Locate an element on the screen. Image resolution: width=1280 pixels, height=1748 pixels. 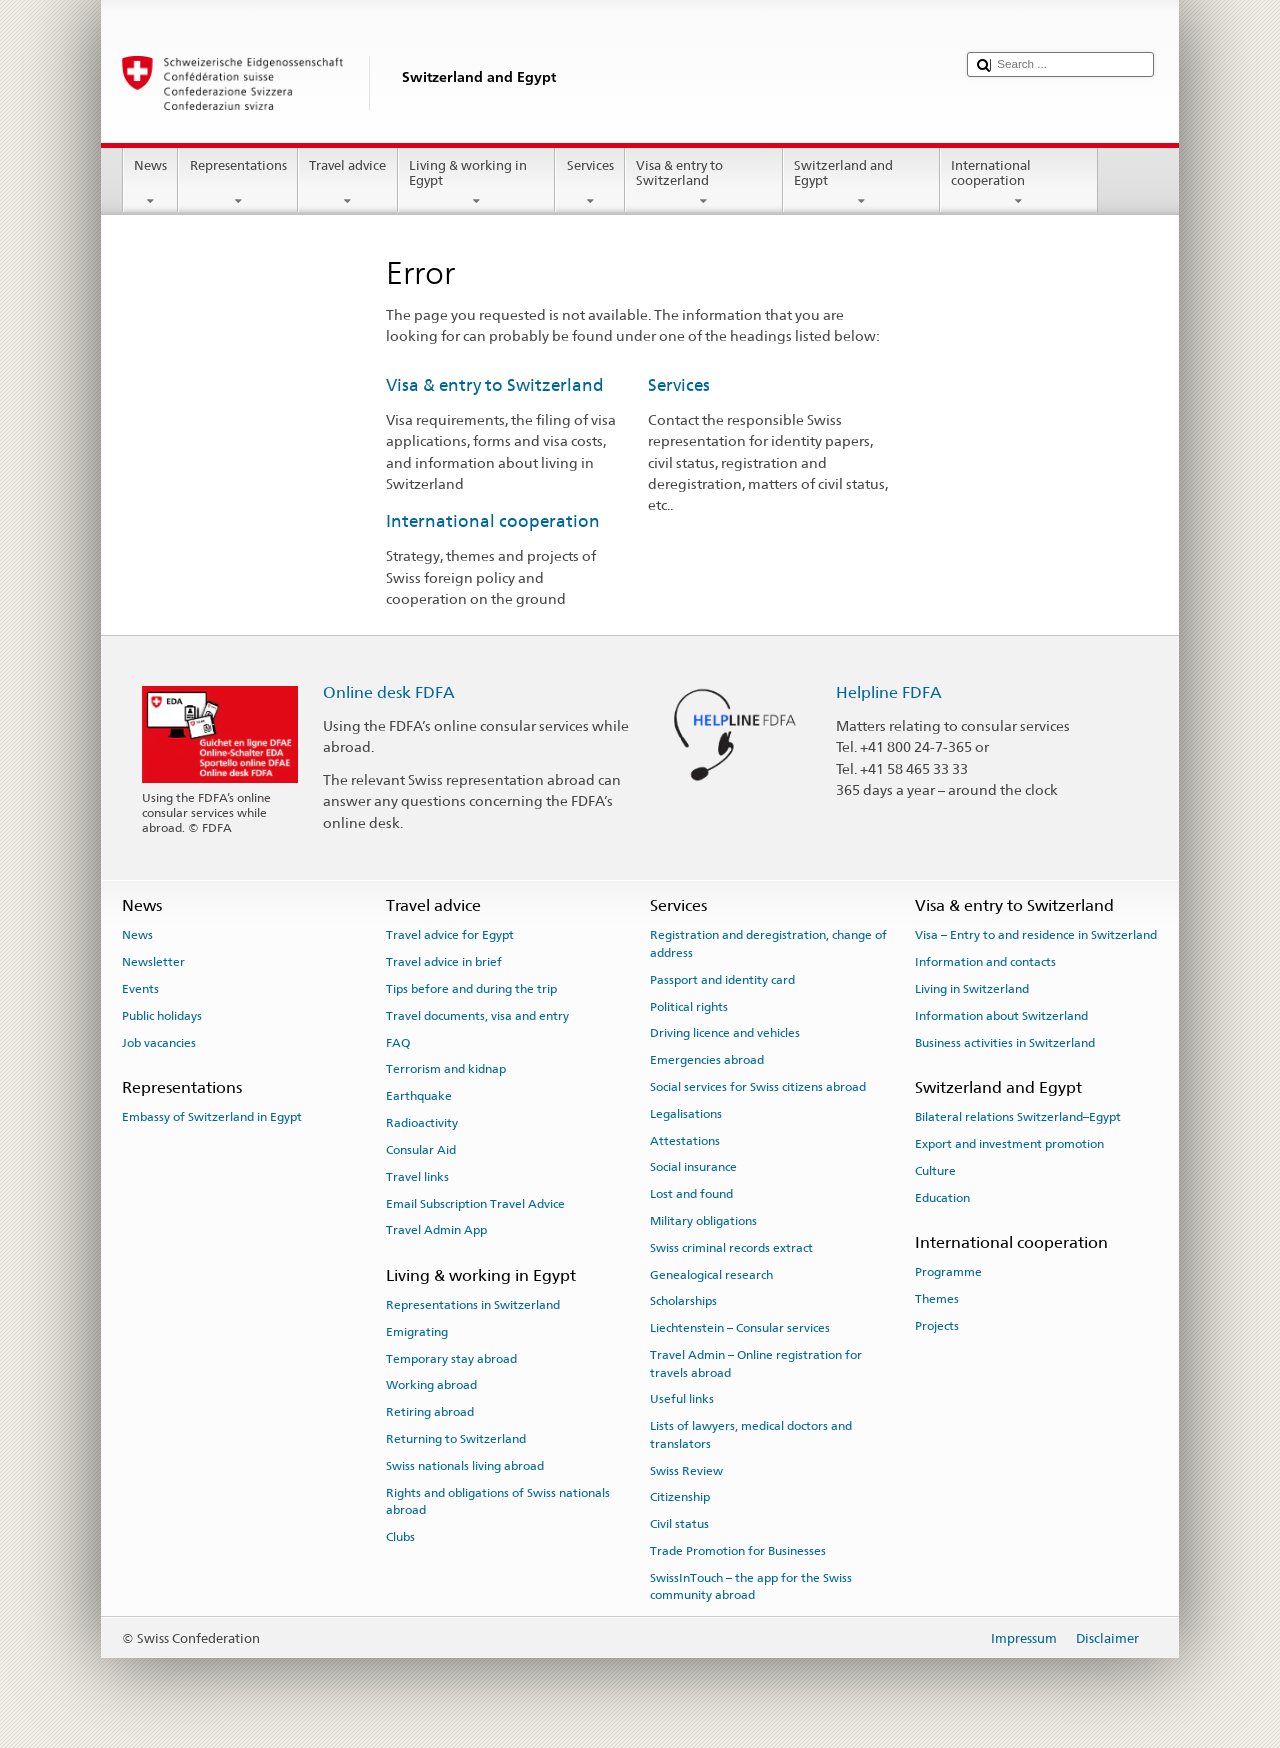
Export and investment promotion is located at coordinates (1009, 1144).